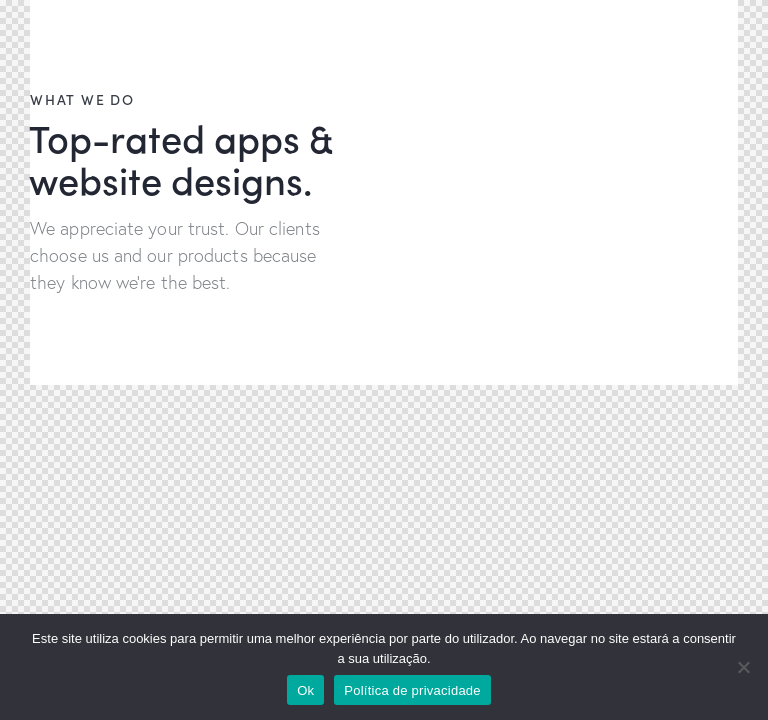  I want to click on Política de privacidade, so click(412, 690).